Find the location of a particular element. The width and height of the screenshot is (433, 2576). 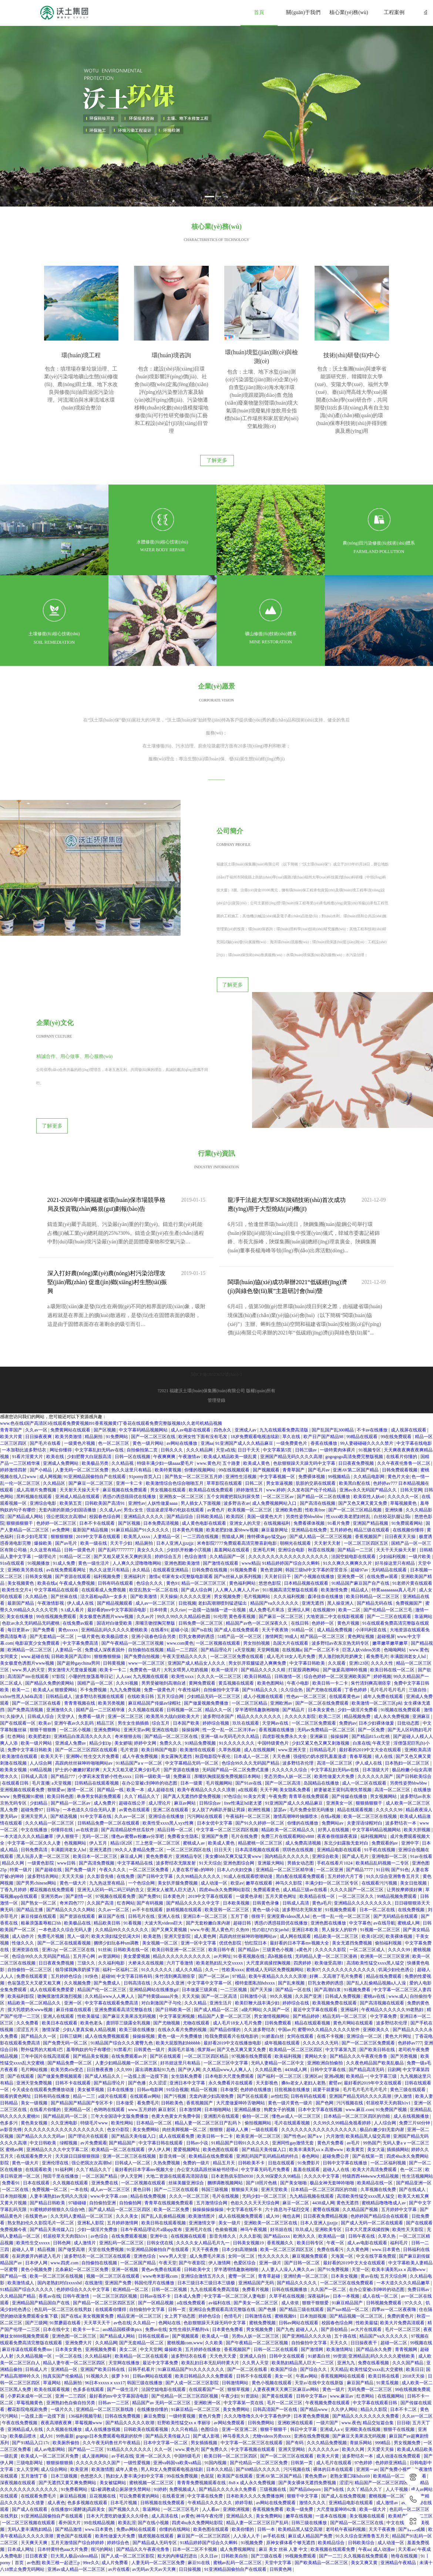

91精品国产日韩91久久久久久 is located at coordinates (240, 2080).